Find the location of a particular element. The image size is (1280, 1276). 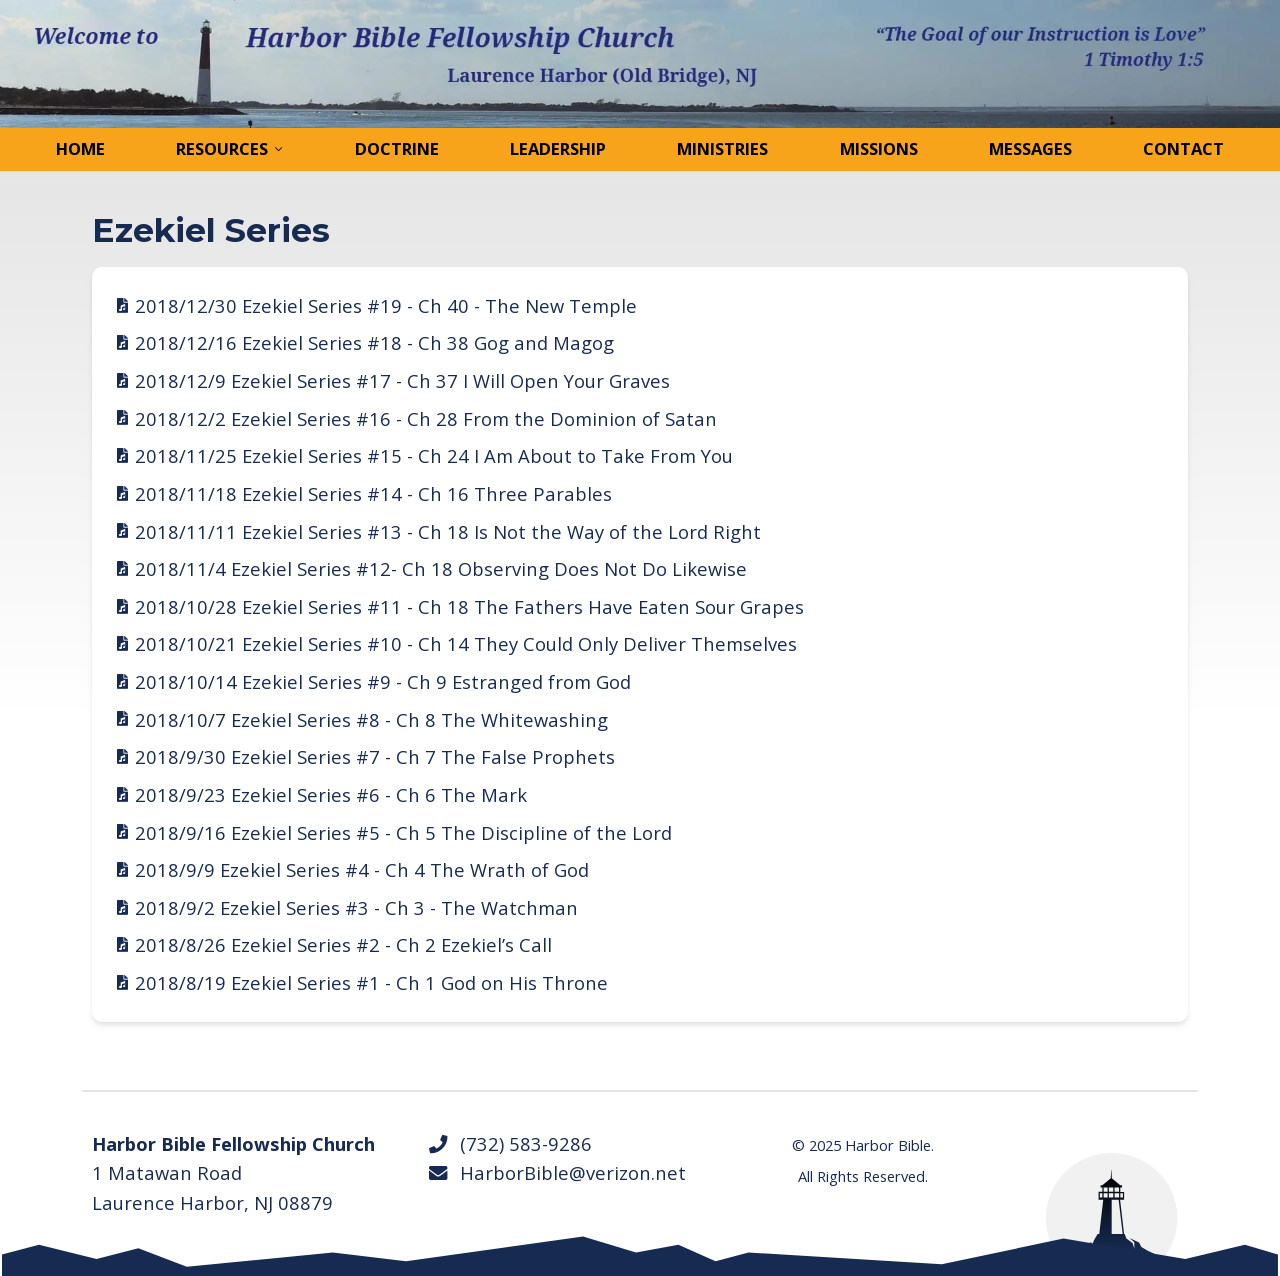

2018/8/26 Ezekiel Series #2 - Ch 2 Ezekiel’s Call is located at coordinates (343, 944).